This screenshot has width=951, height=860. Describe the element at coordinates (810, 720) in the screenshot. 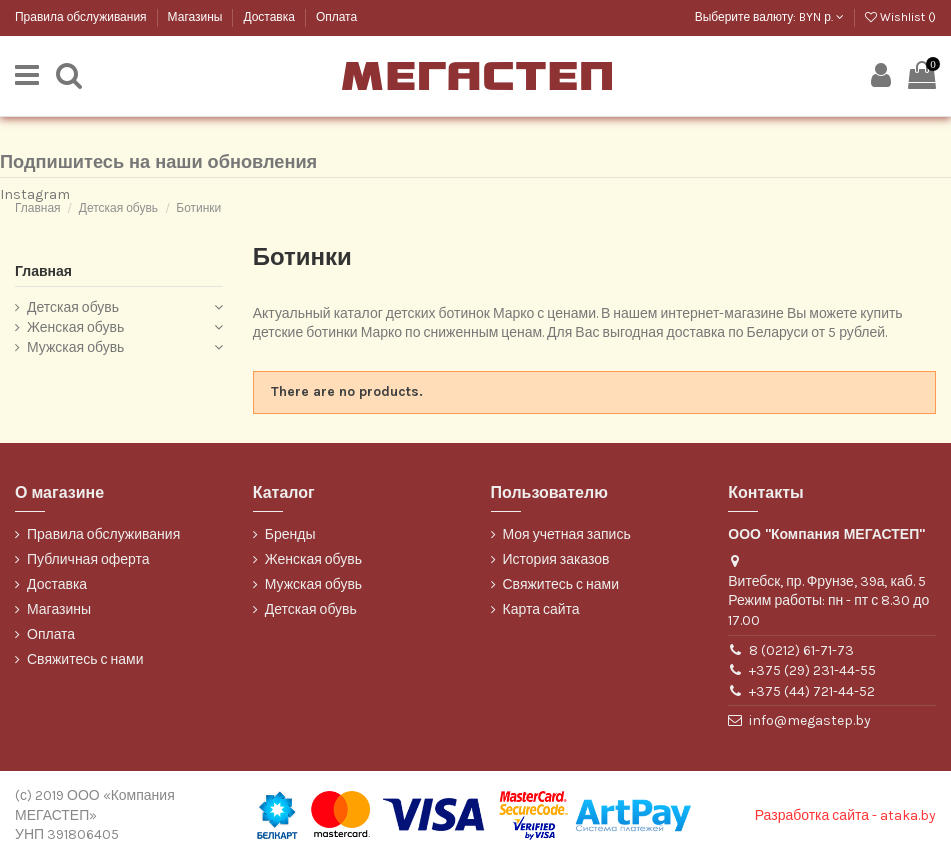

I see `info@megastep.by` at that location.